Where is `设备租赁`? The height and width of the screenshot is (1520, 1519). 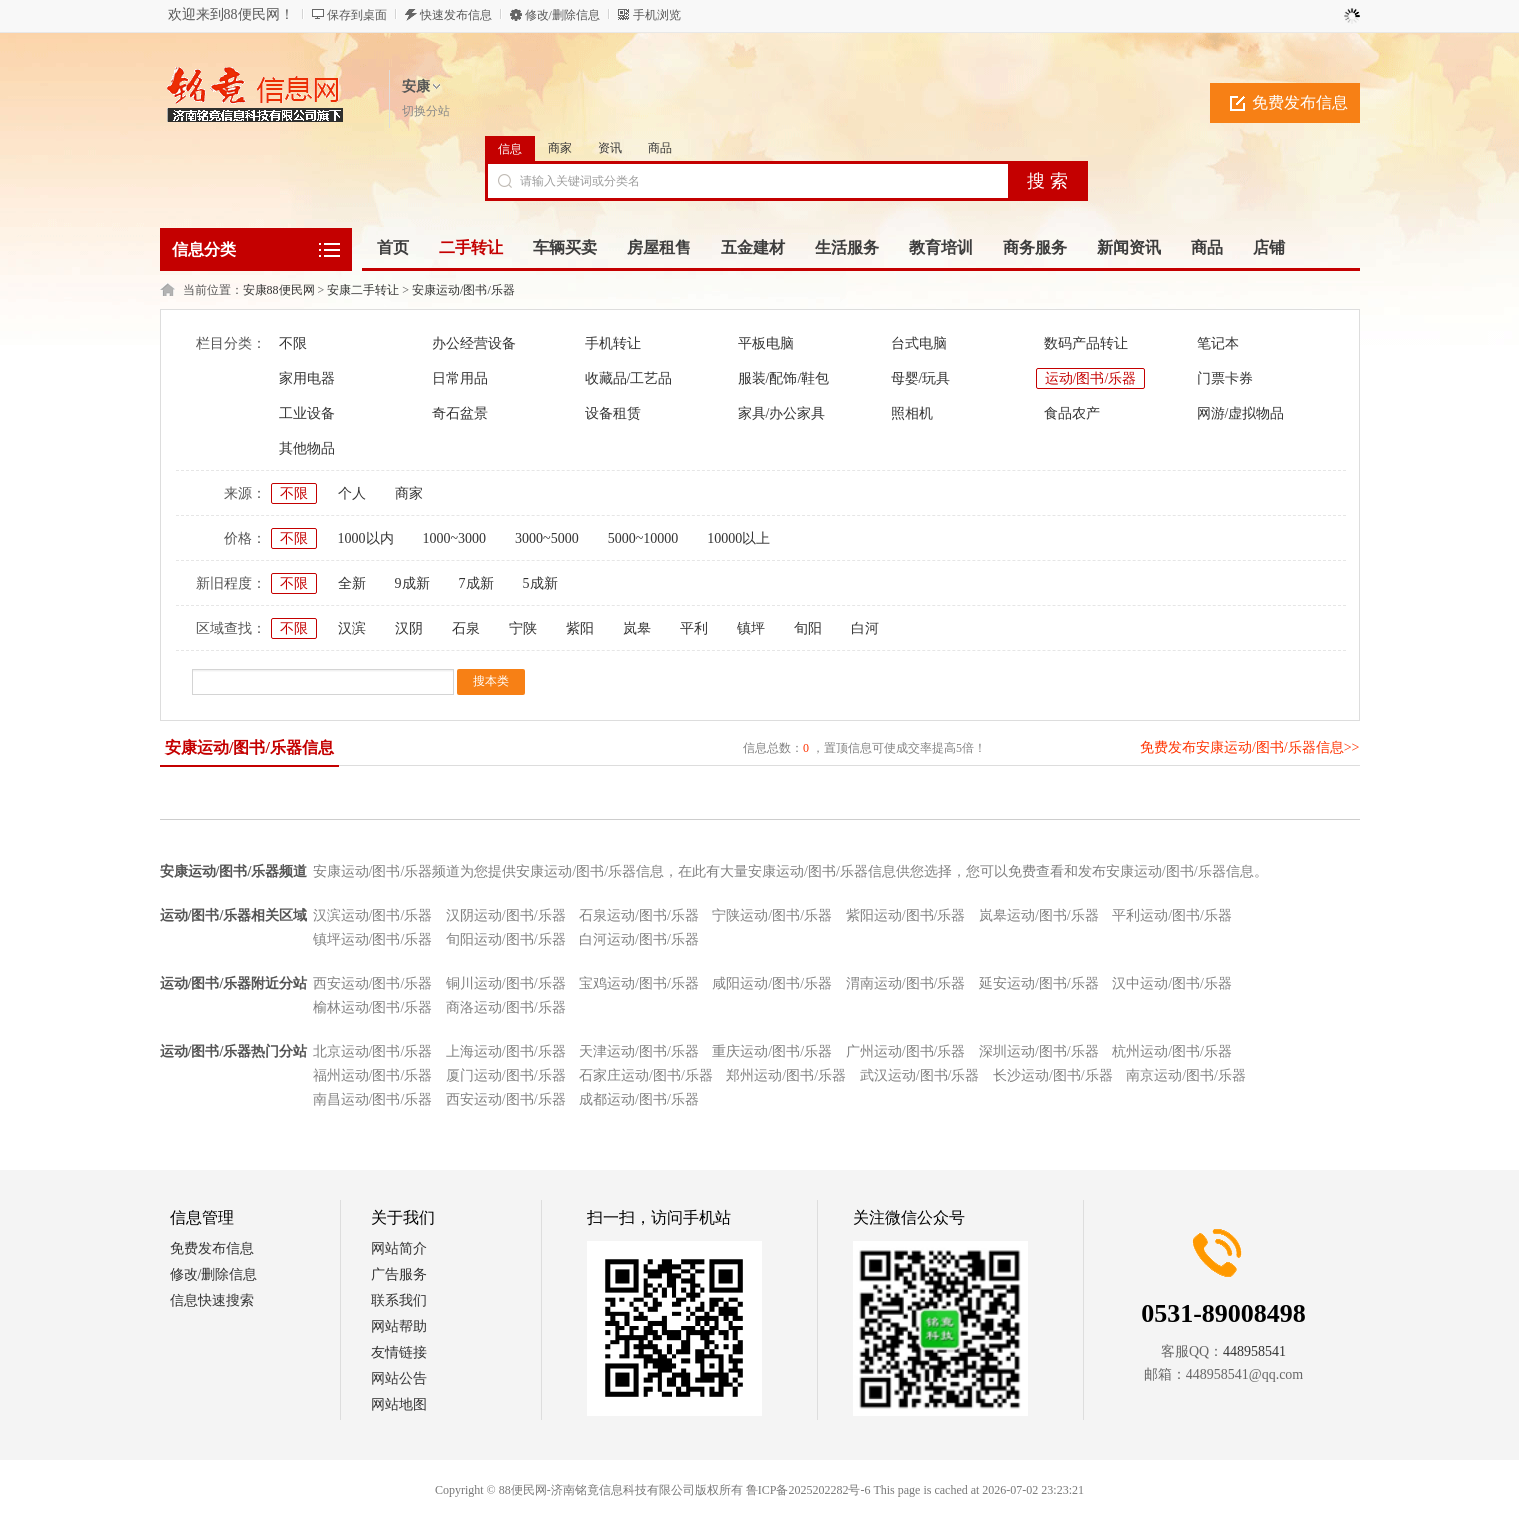
设备租赁 is located at coordinates (613, 413).